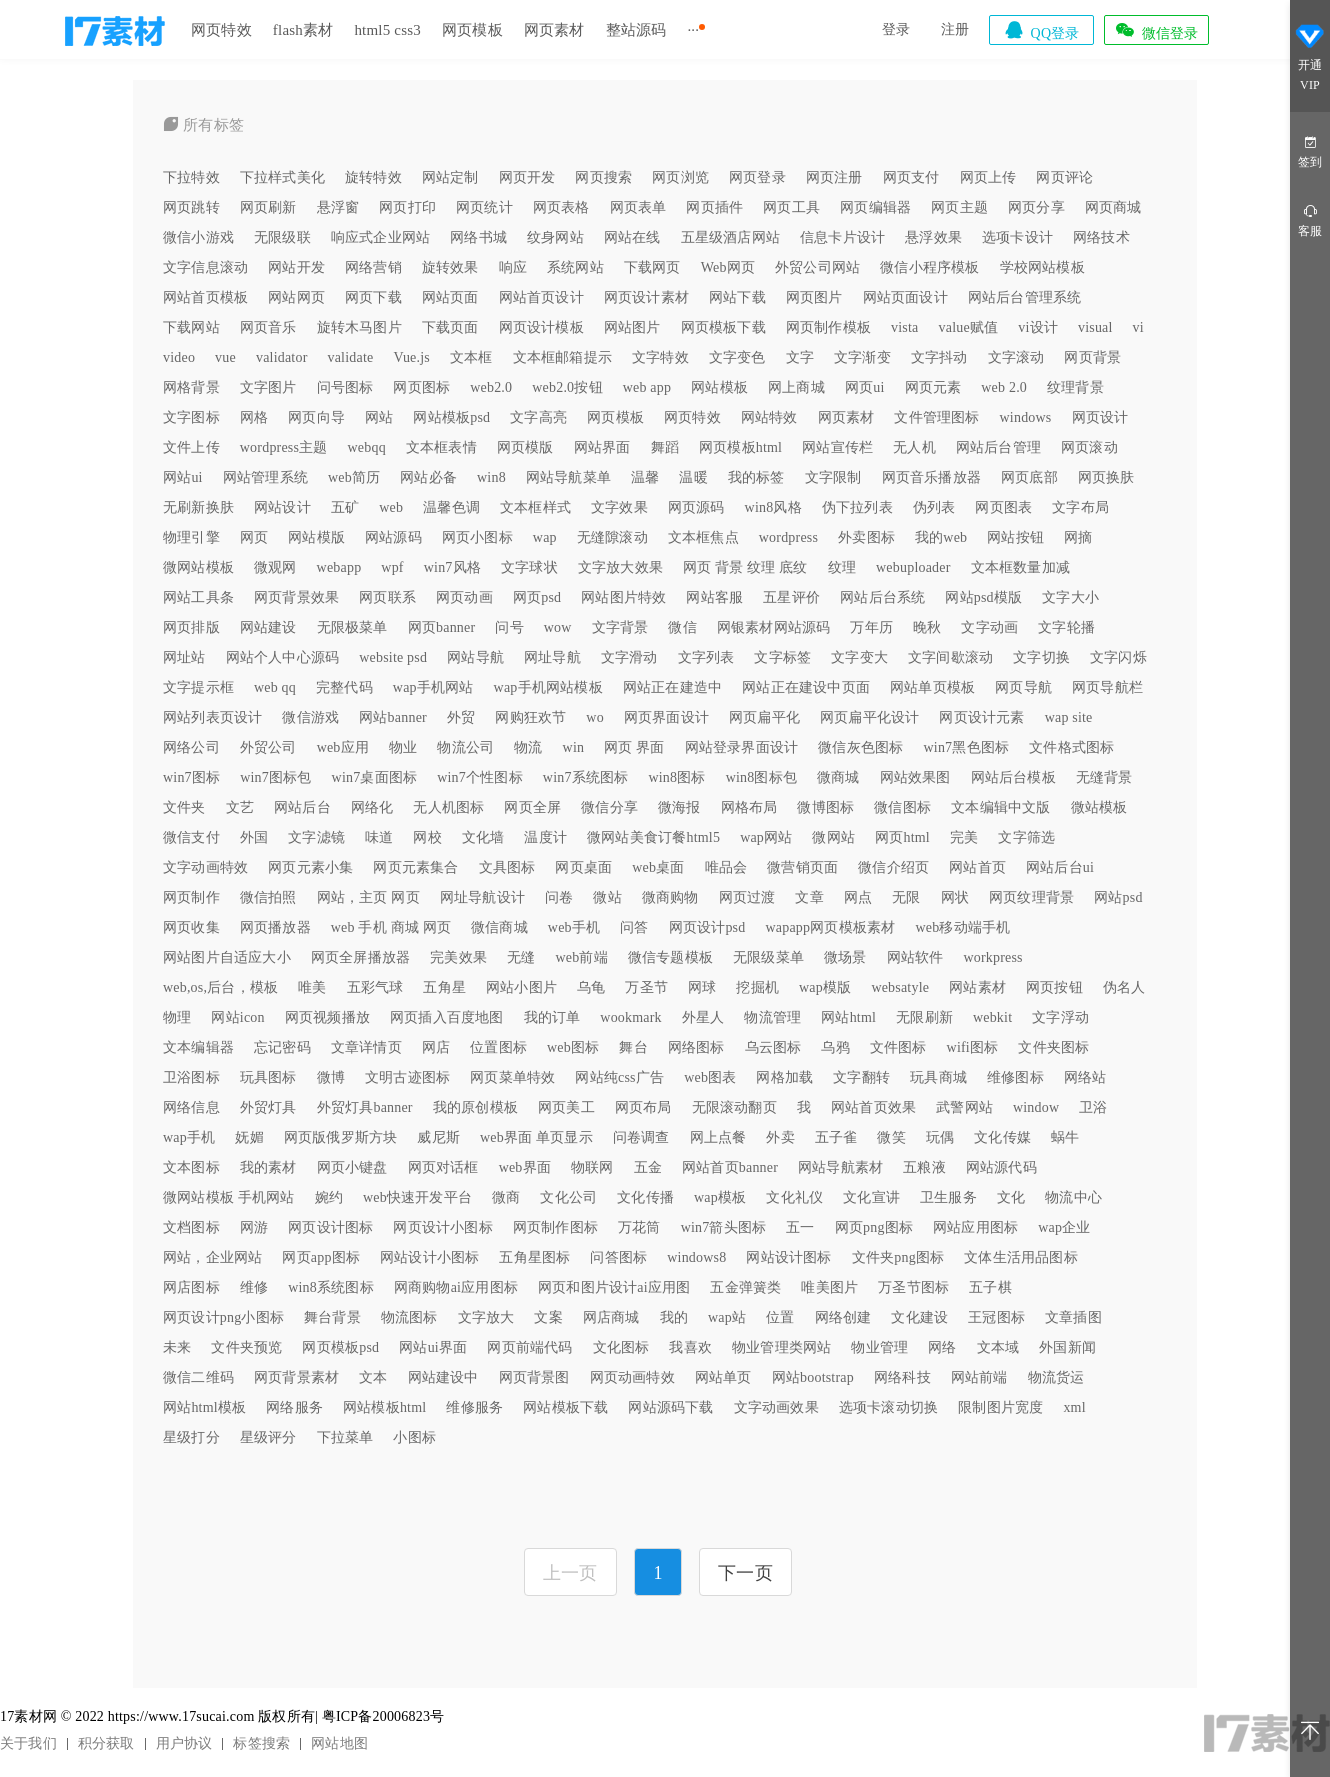 Image resolution: width=1330 pixels, height=1777 pixels. Describe the element at coordinates (772, 1017) in the screenshot. I see `物流管理` at that location.